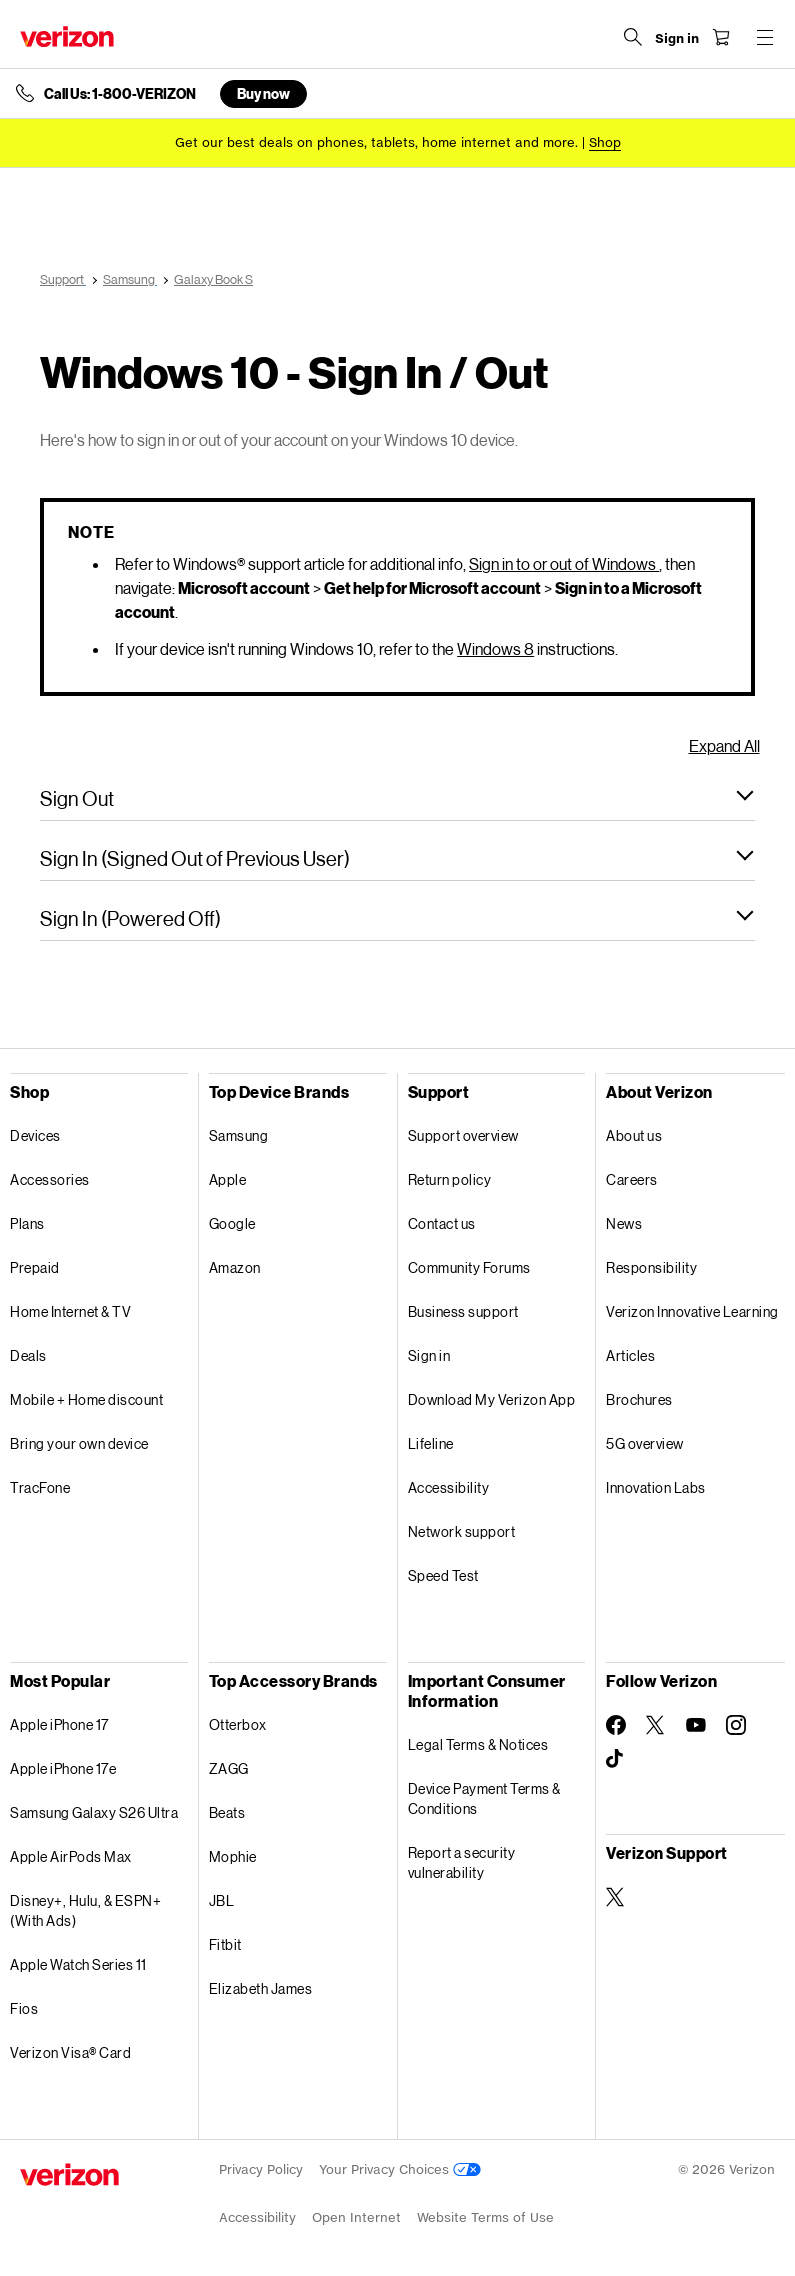 This screenshot has height=2276, width=795. I want to click on Samsung Galaxy S26 Ultra, so click(94, 1812).